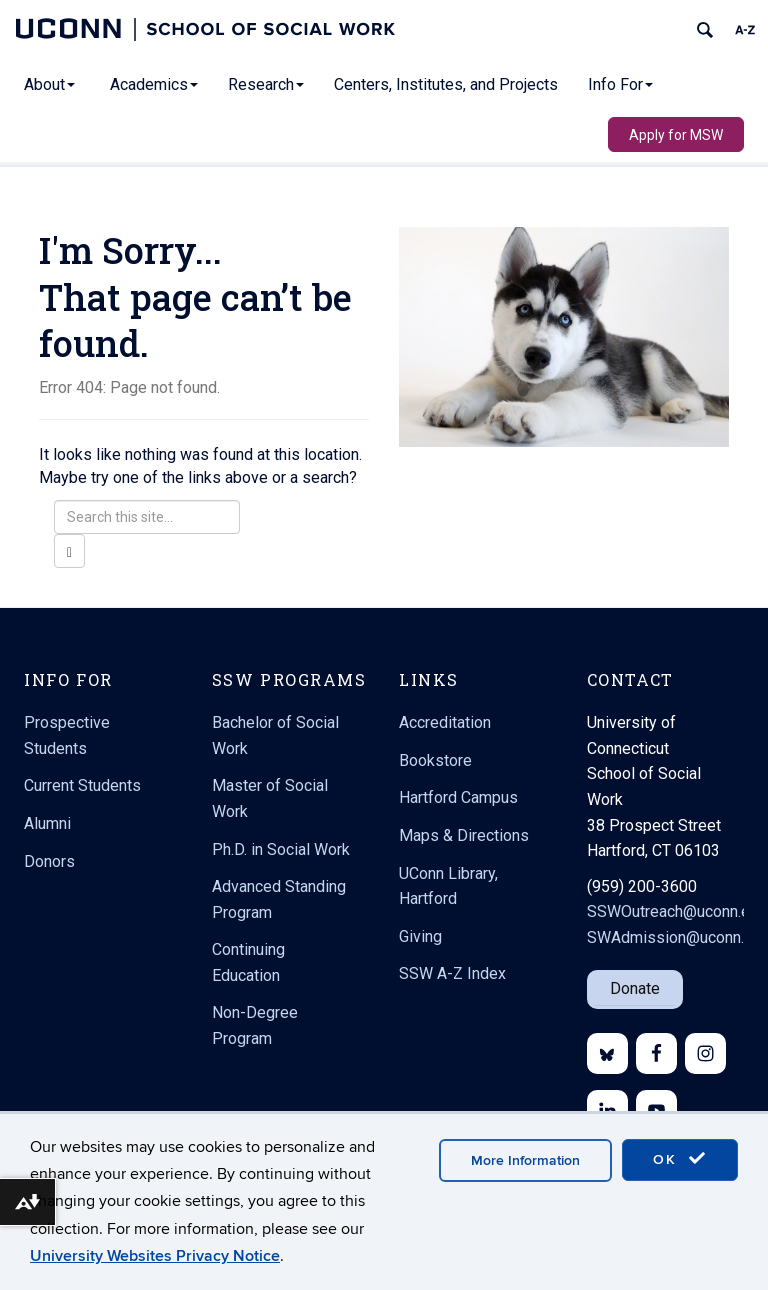  What do you see at coordinates (620, 84) in the screenshot?
I see `Info For` at bounding box center [620, 84].